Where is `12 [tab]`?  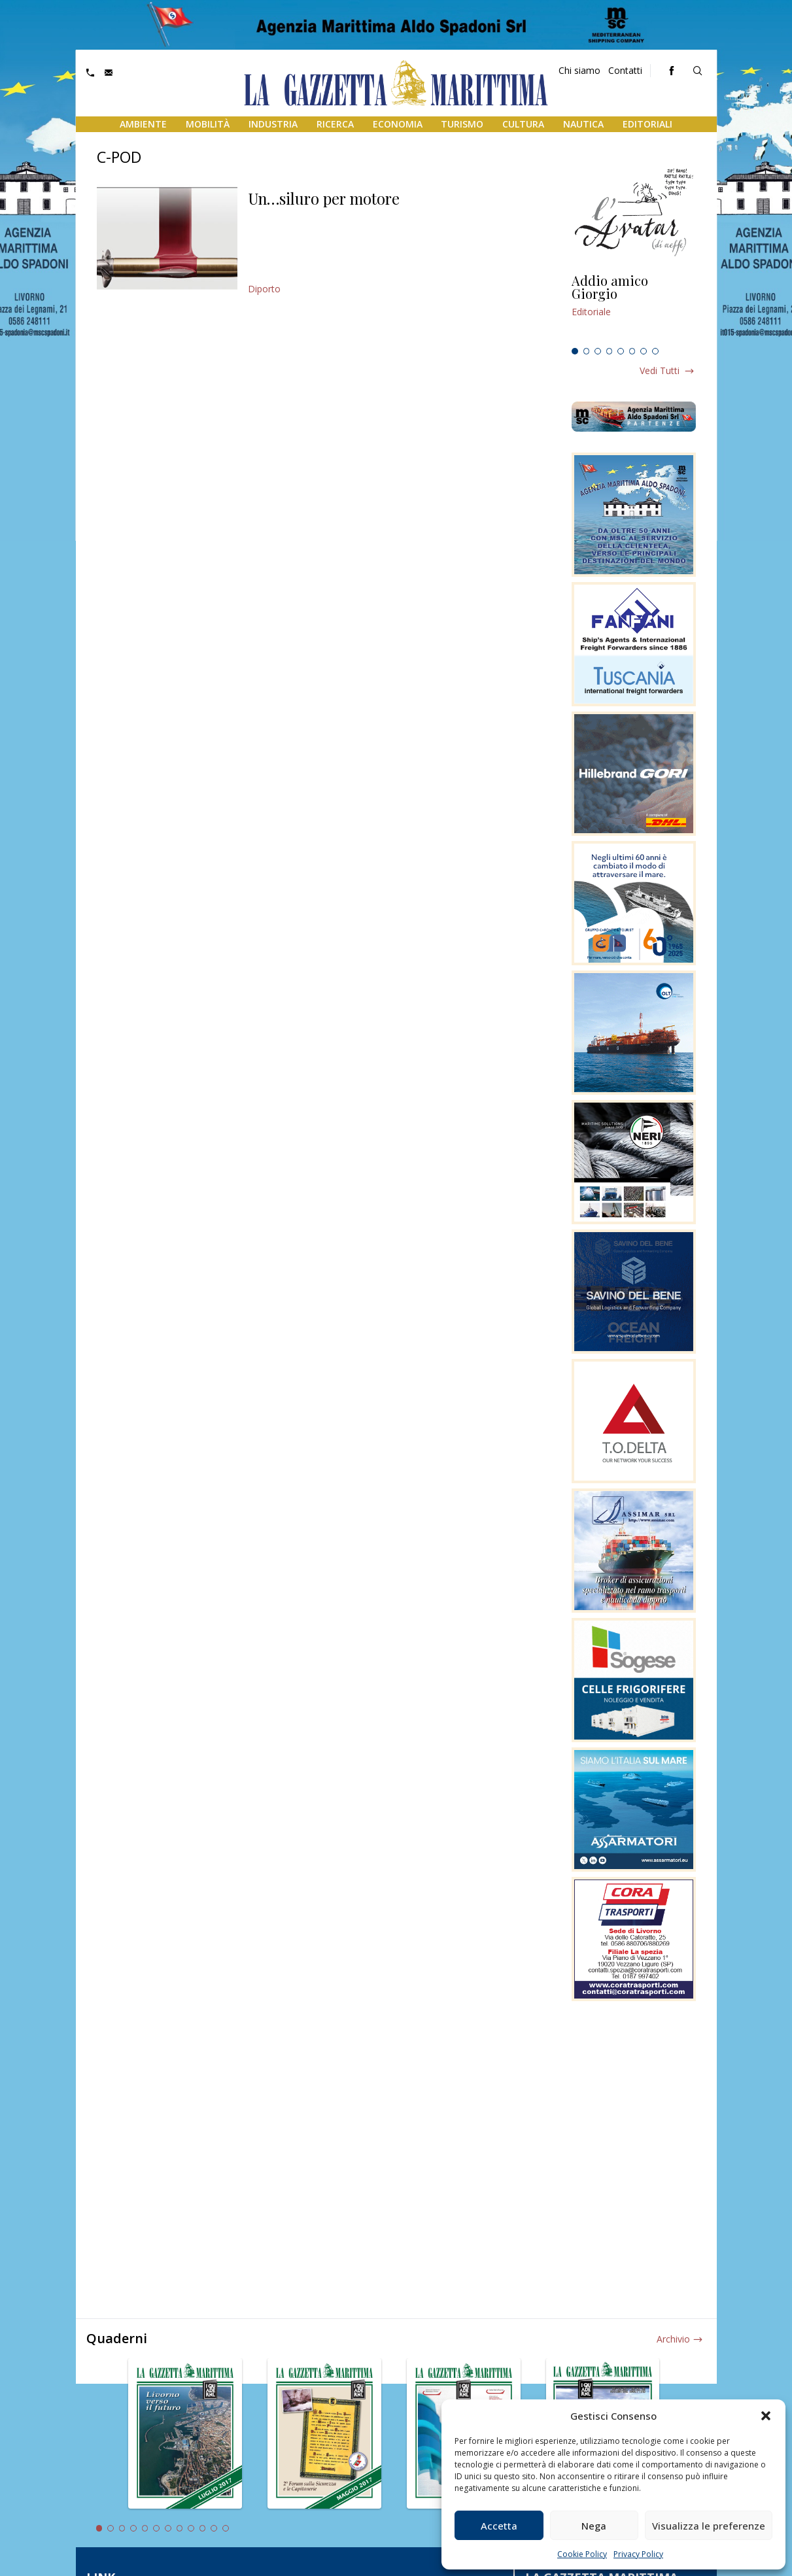
12 [tab] is located at coordinates (225, 2528).